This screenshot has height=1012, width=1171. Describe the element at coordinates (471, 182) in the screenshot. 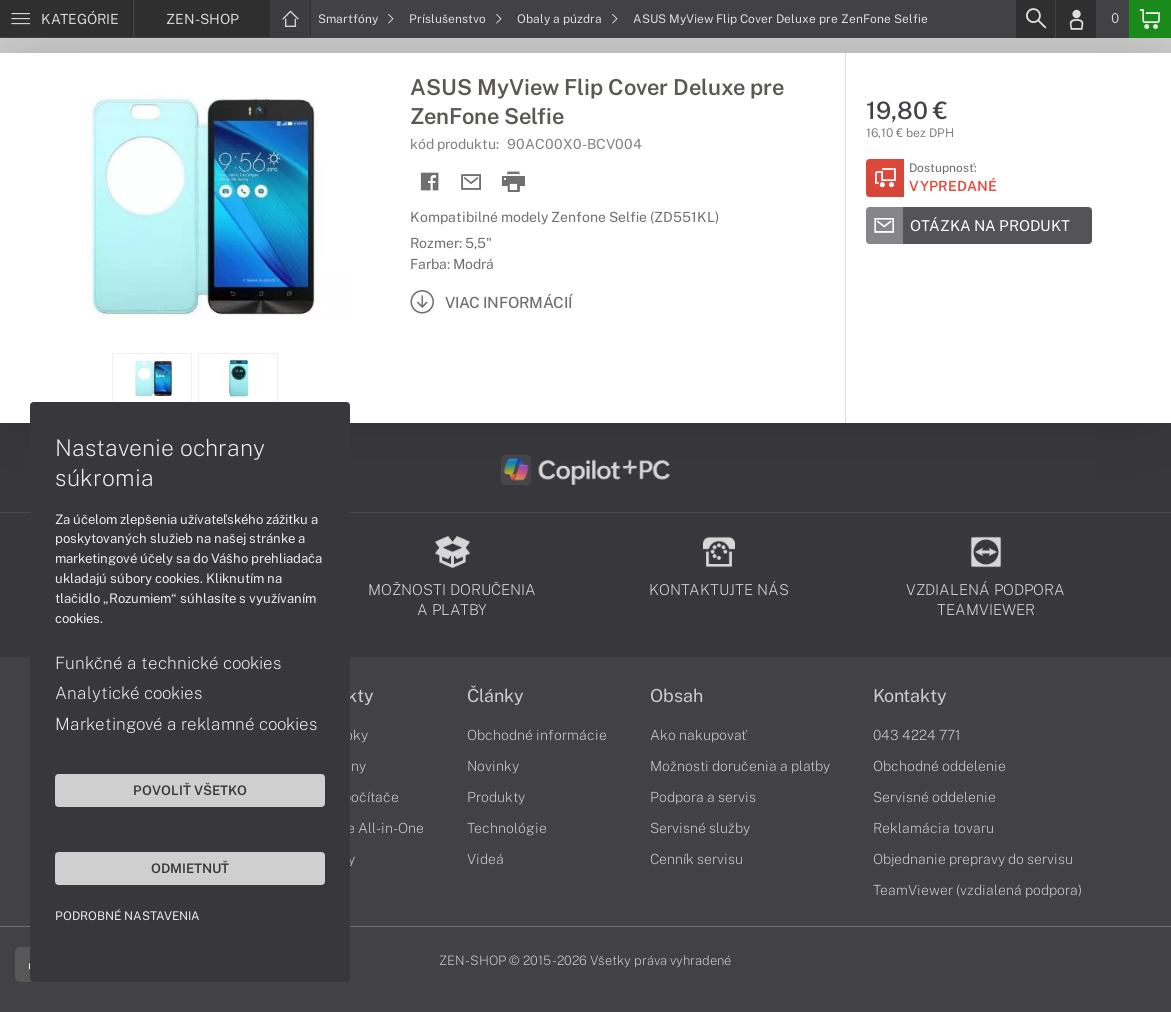

I see `[Send mail]` at that location.